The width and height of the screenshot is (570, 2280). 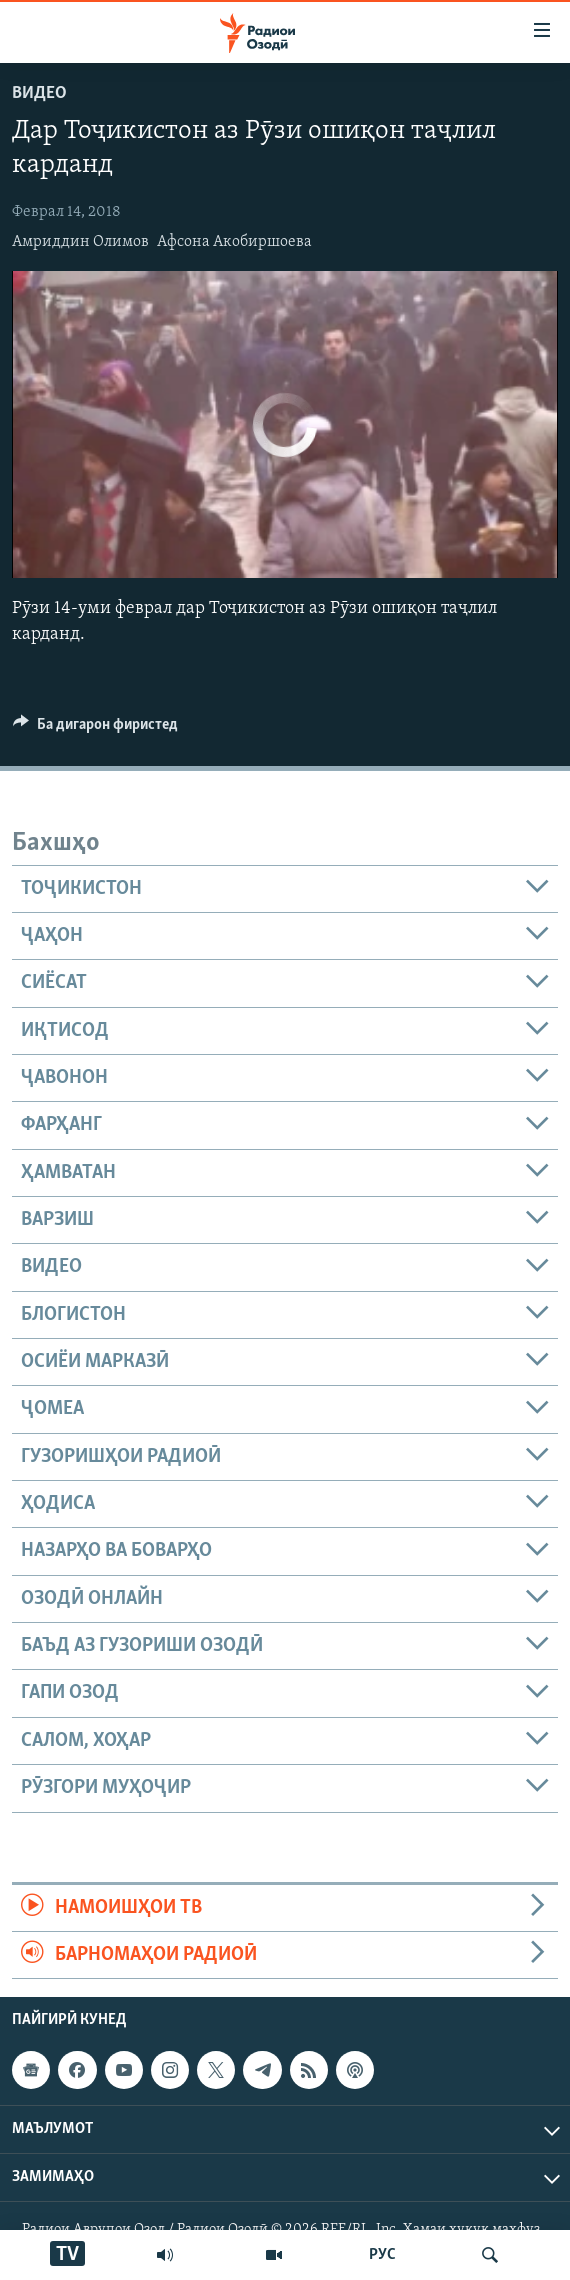 What do you see at coordinates (95, 729) in the screenshot?
I see `[Button]` at bounding box center [95, 729].